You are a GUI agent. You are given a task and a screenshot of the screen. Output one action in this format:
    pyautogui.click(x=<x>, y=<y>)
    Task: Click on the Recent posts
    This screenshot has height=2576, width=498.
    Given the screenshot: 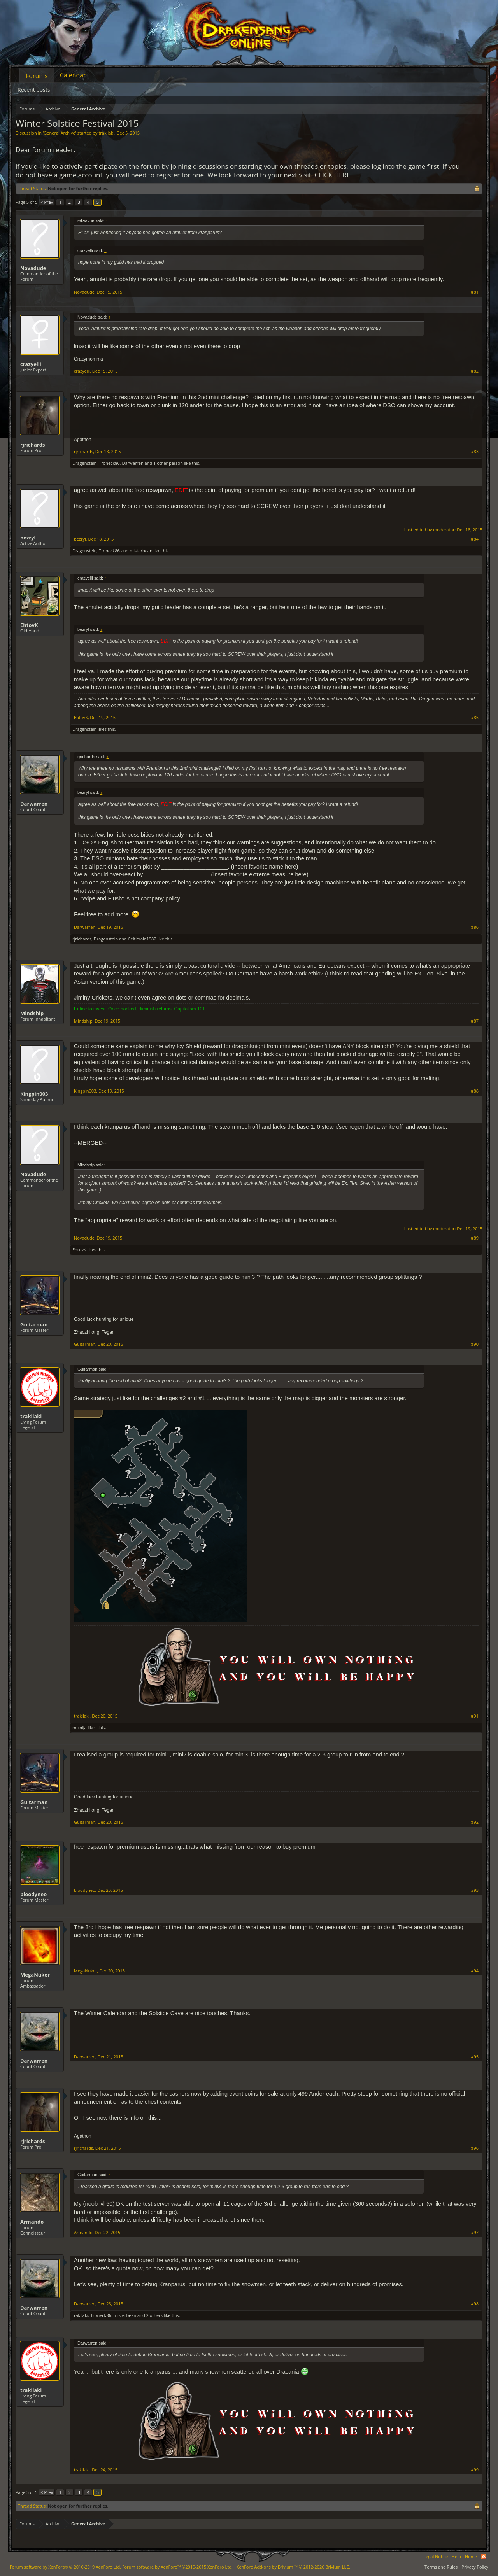 What is the action you would take?
    pyautogui.click(x=34, y=89)
    